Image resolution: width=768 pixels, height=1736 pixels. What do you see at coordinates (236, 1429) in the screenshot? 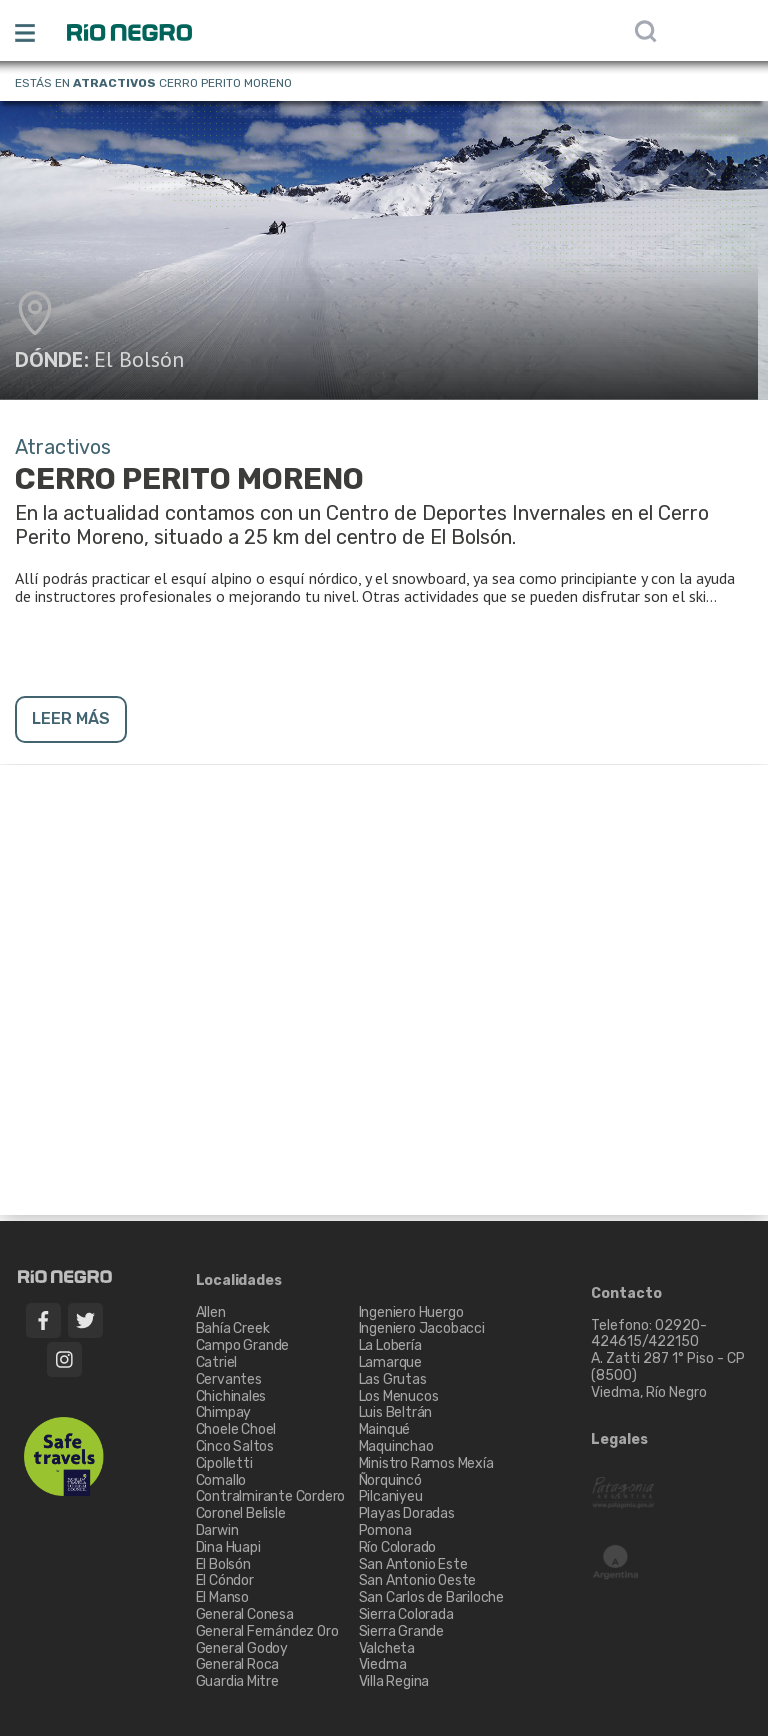
I see `Choele Choel` at bounding box center [236, 1429].